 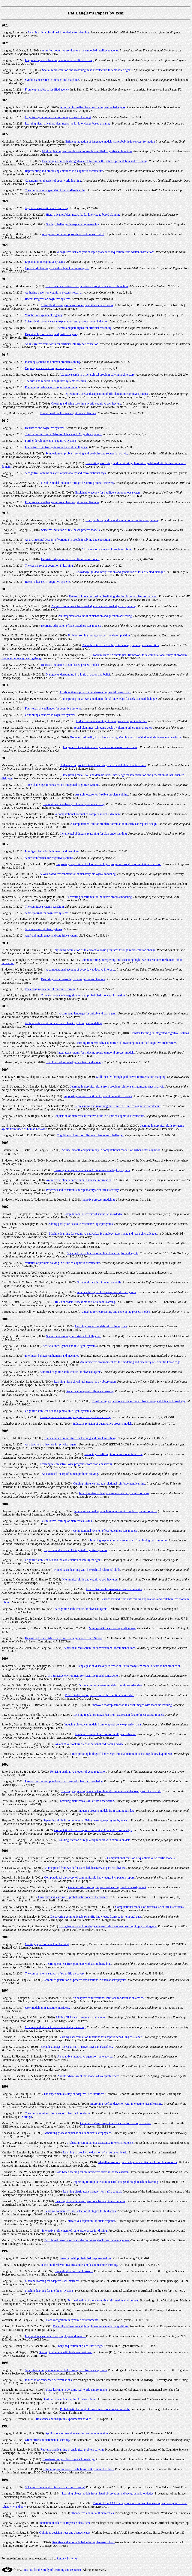 What do you see at coordinates (75, 2230) in the screenshot?
I see `Interactive refinement of route preferences for driving.` at bounding box center [75, 2230].